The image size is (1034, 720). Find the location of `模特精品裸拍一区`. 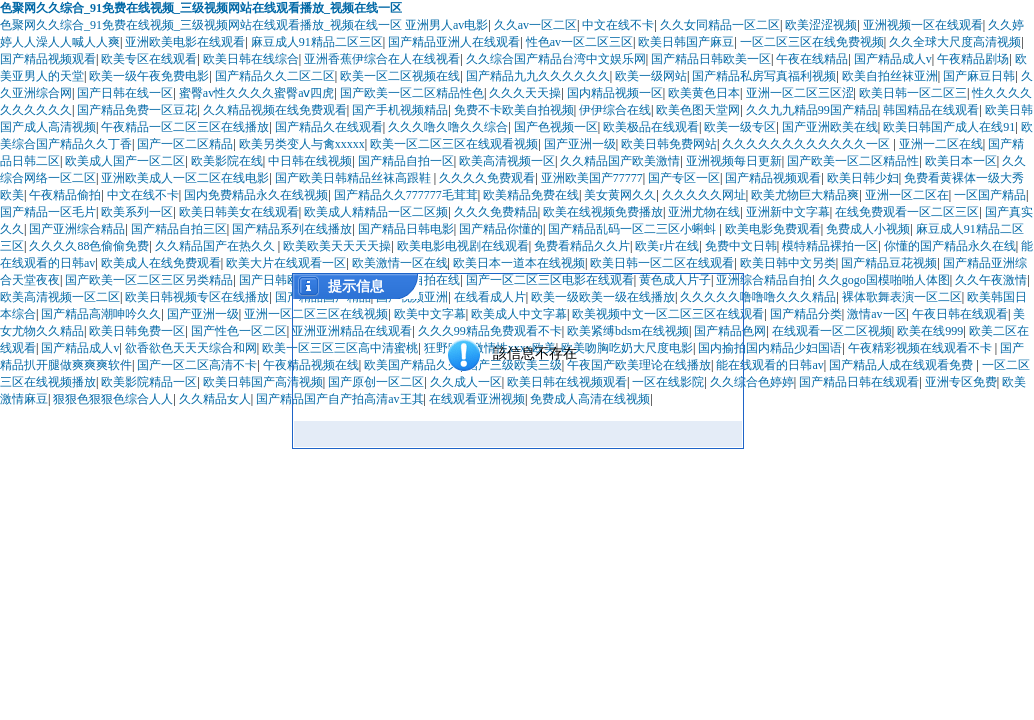

模特精品裸拍一区 is located at coordinates (830, 246).